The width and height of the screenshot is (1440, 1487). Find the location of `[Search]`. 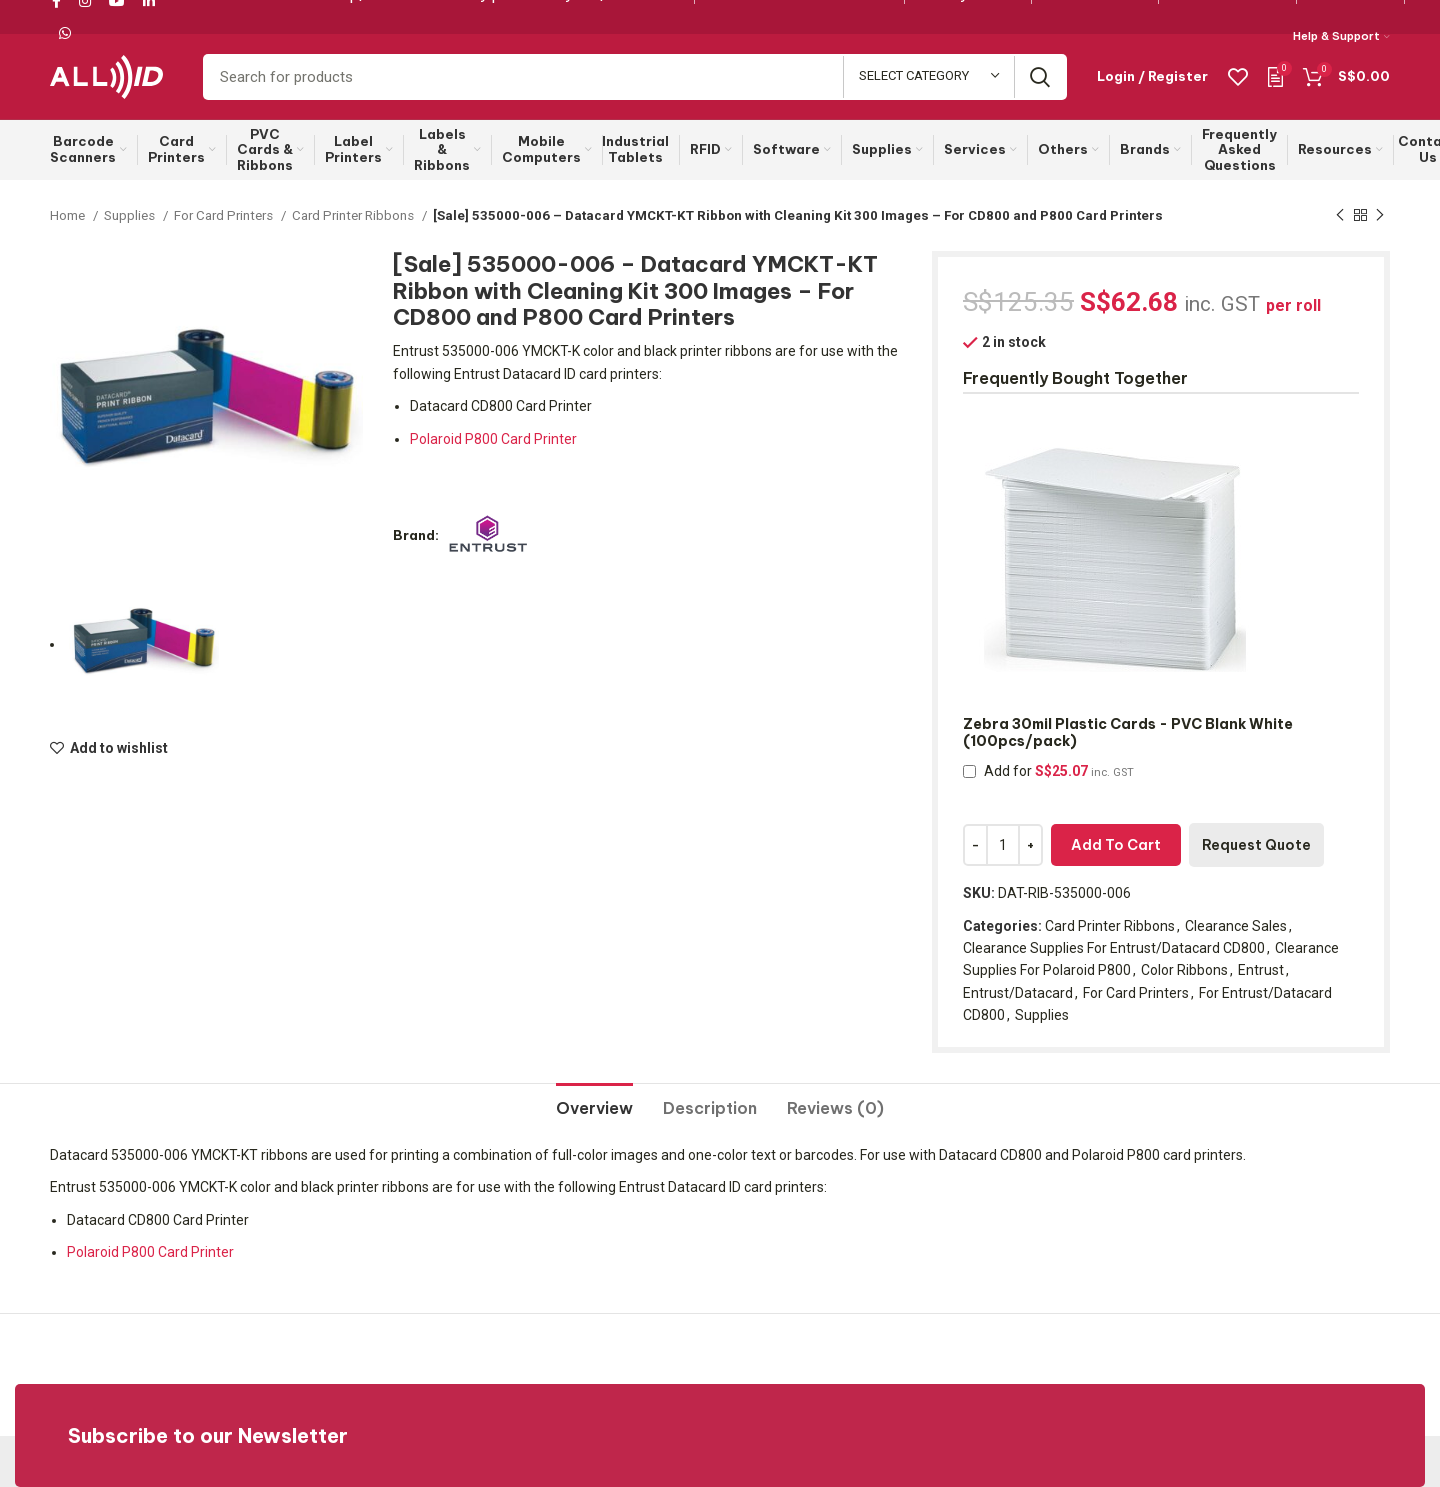

[Search] is located at coordinates (635, 77).